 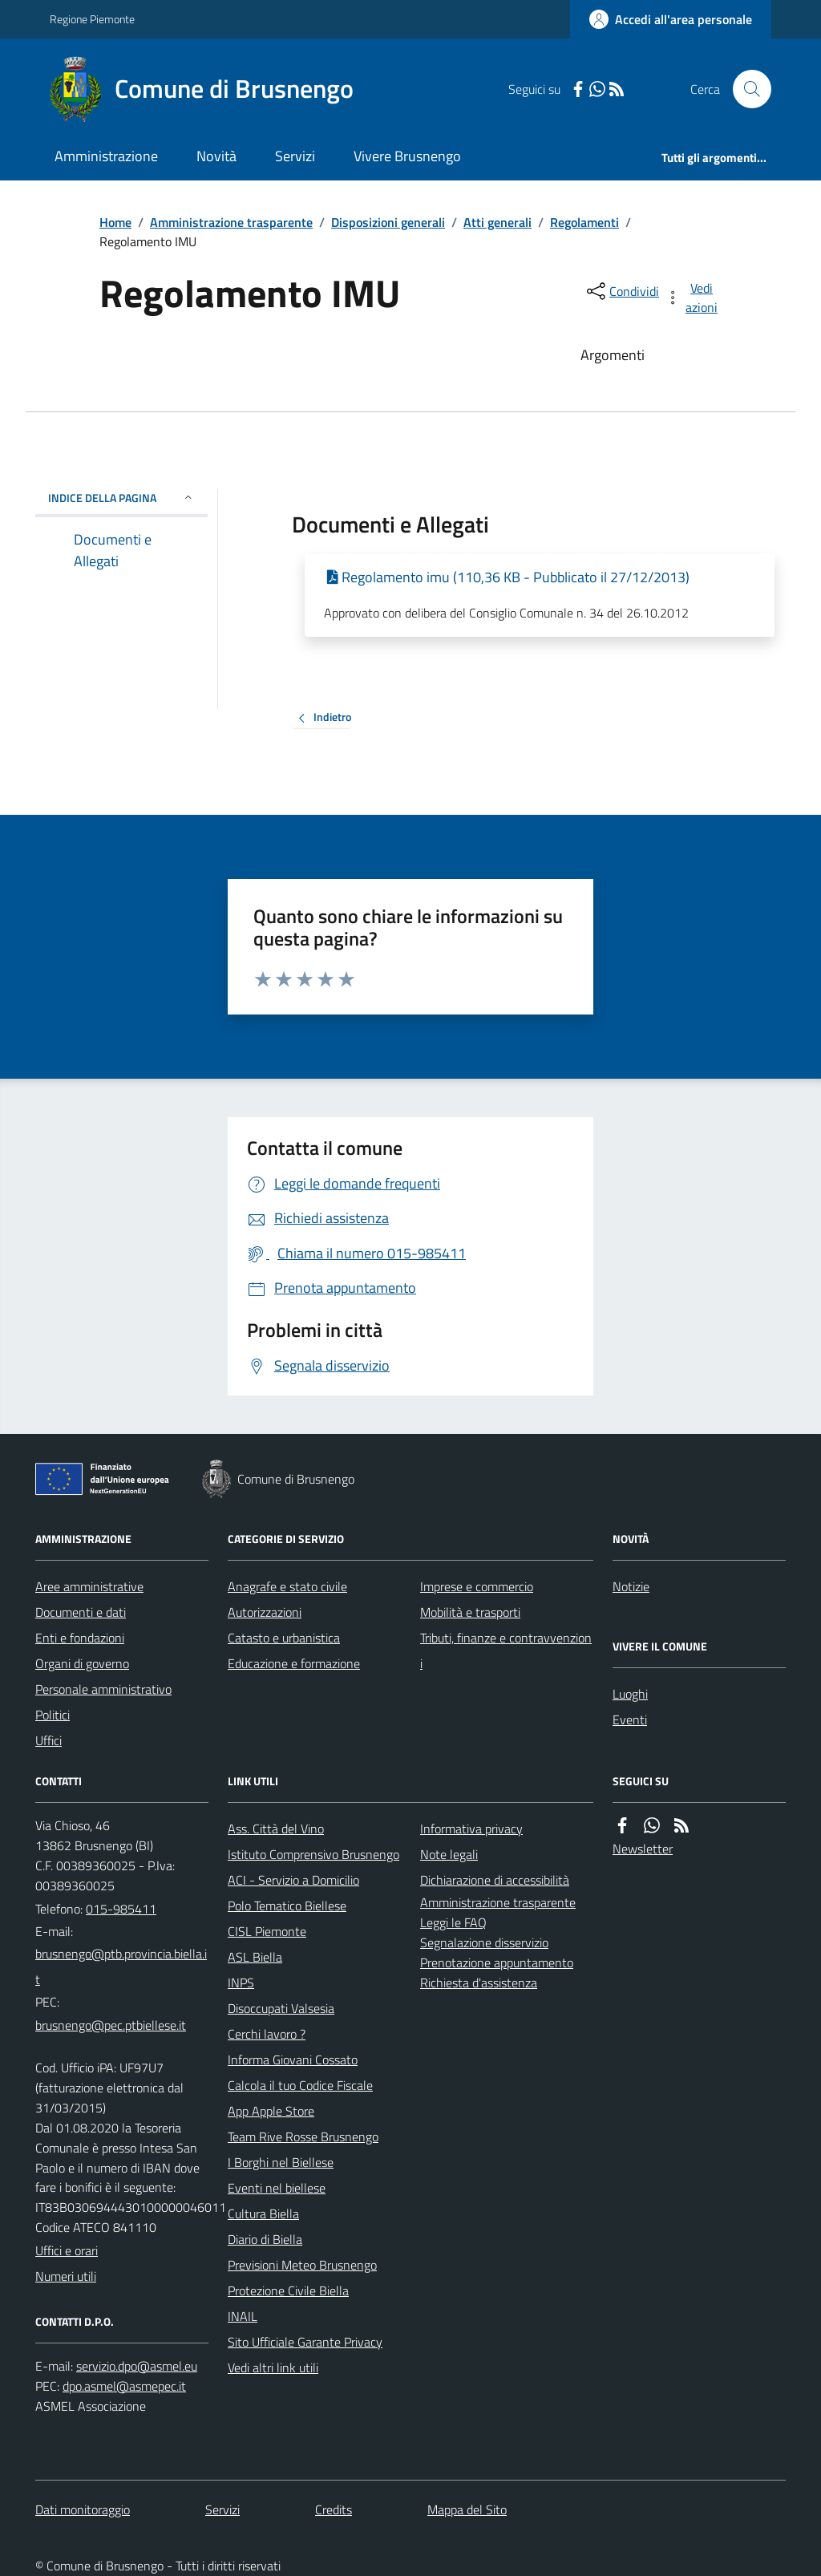 What do you see at coordinates (106, 156) in the screenshot?
I see `Amministrazione` at bounding box center [106, 156].